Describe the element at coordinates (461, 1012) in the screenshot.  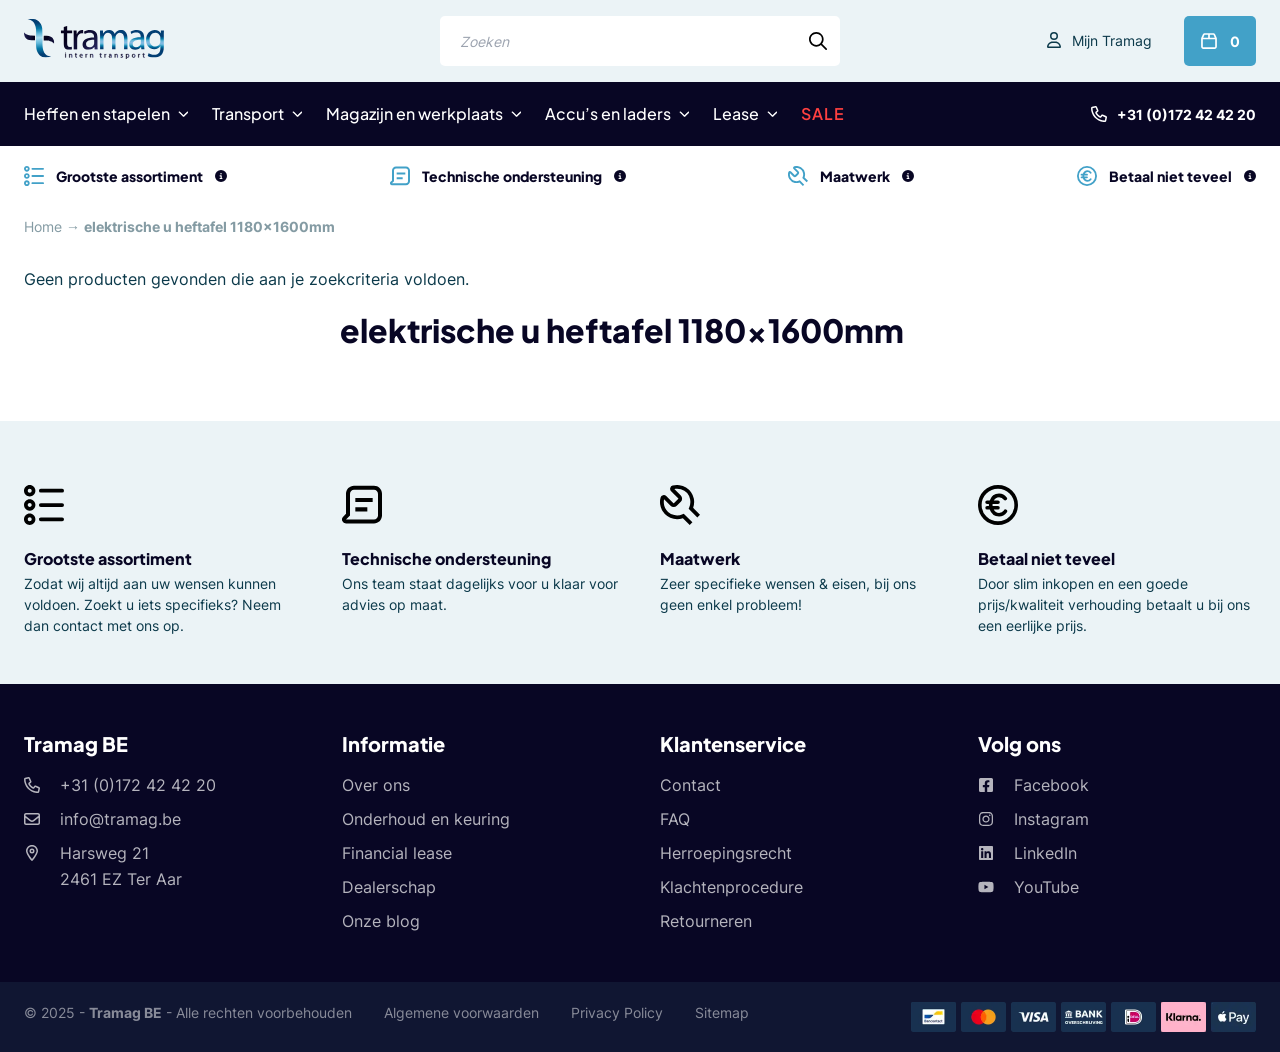
I see `Algemene voorwaarden` at that location.